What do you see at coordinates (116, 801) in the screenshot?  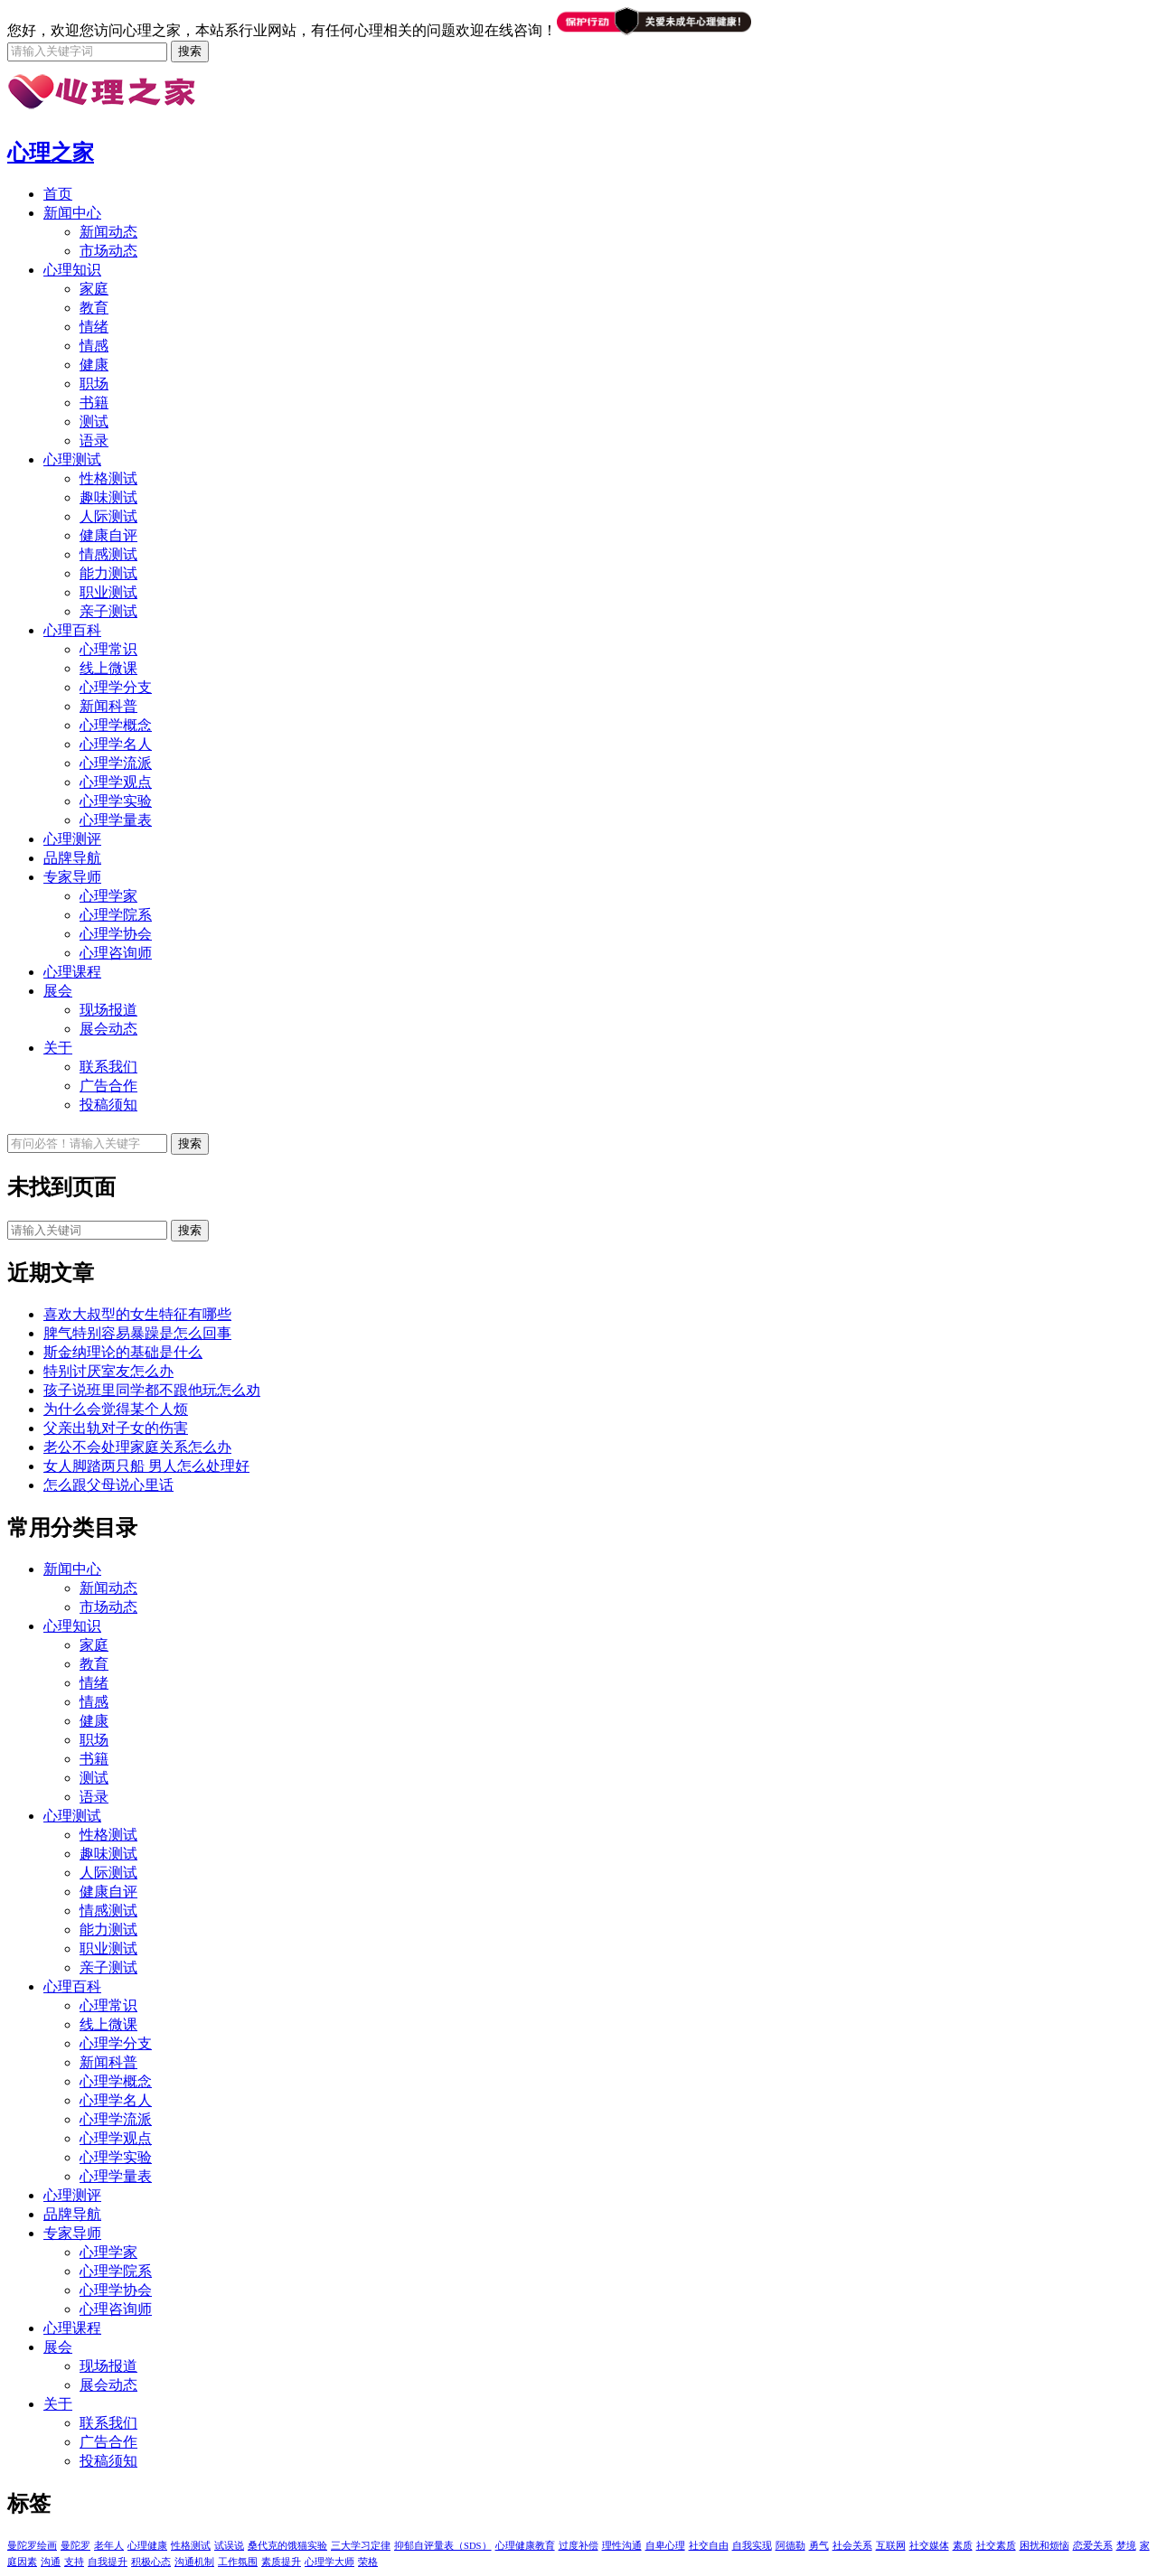 I see `心理学实验` at bounding box center [116, 801].